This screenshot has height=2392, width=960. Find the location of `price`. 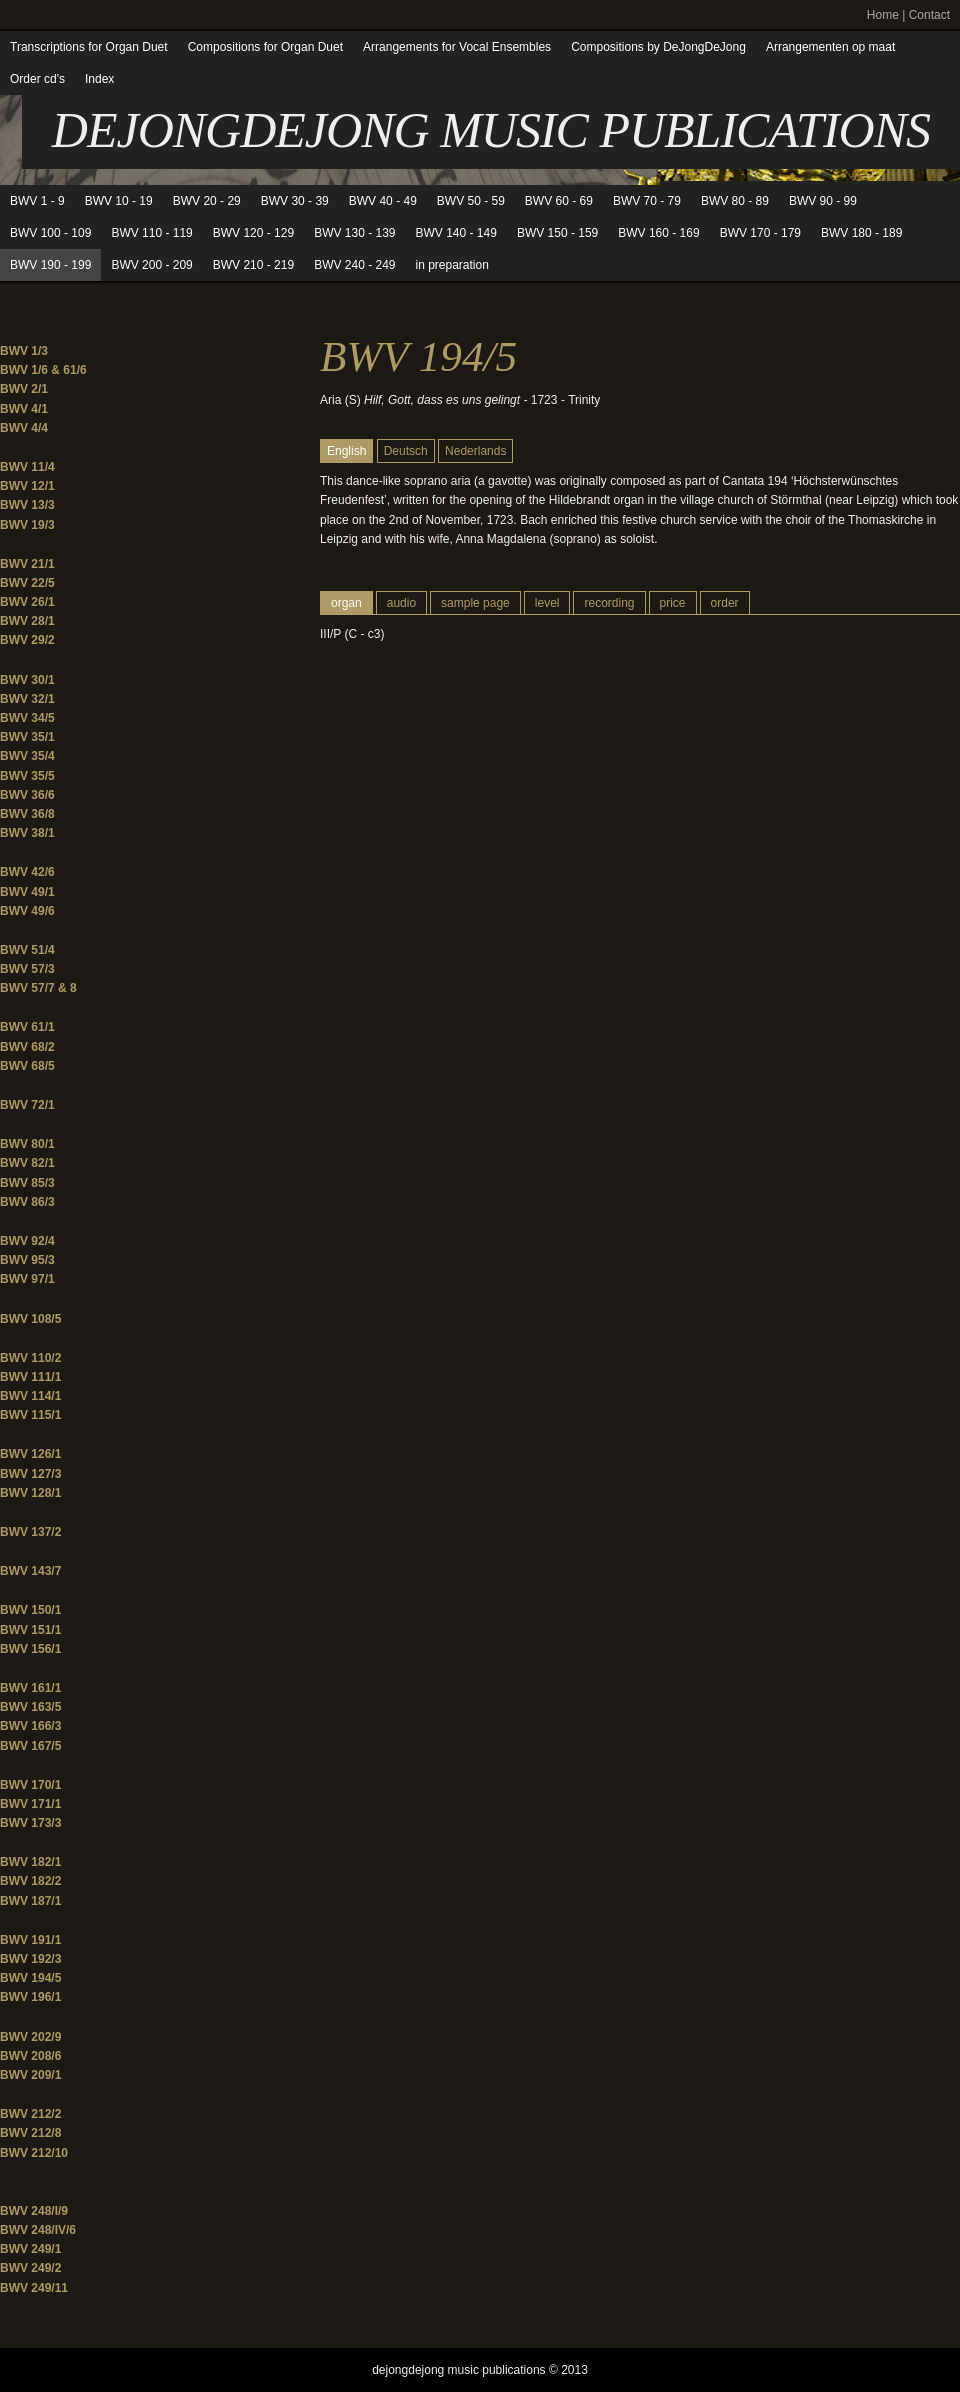

price is located at coordinates (673, 603).